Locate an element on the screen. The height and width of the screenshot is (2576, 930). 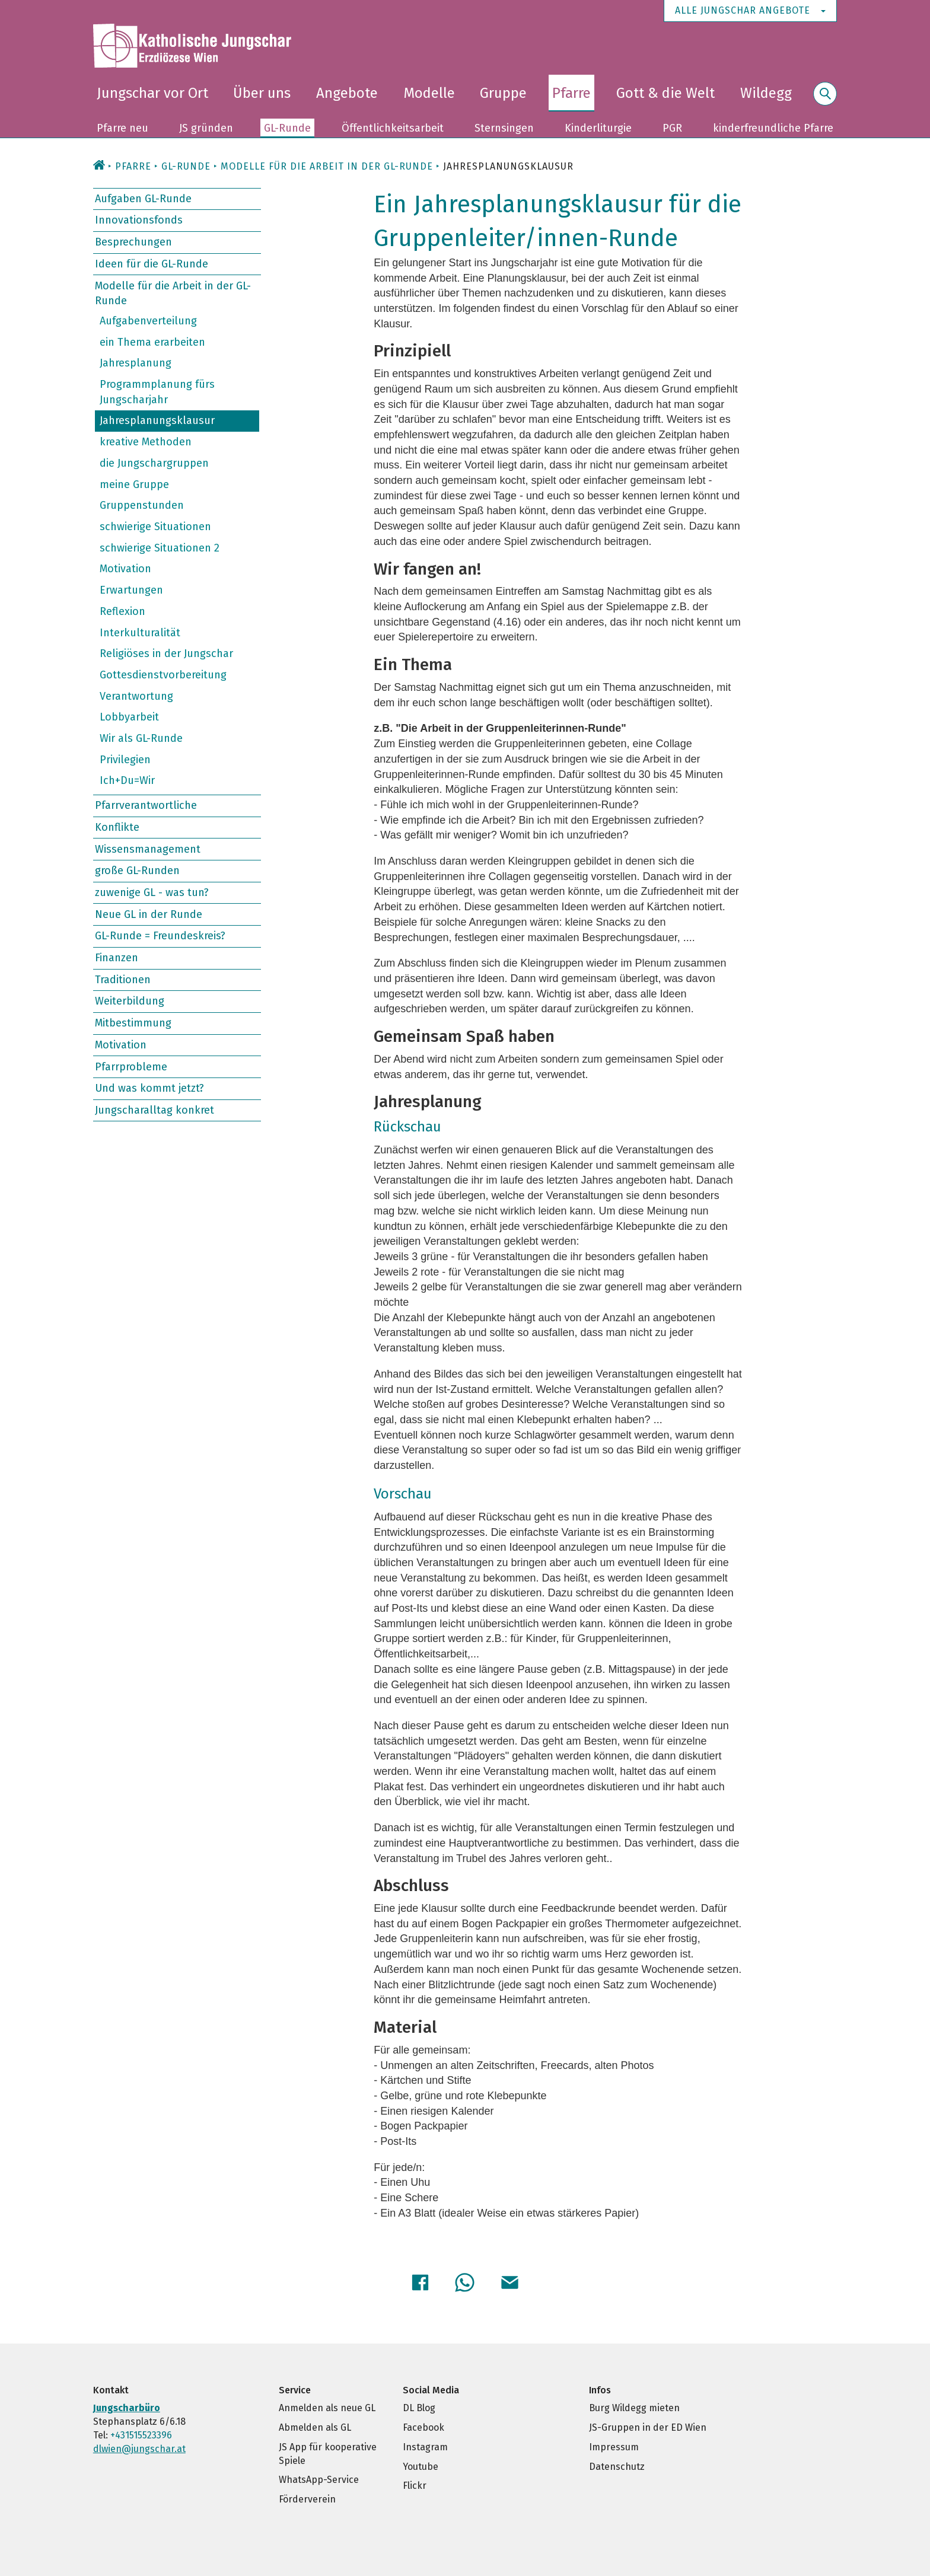
Wissensmanagement is located at coordinates (147, 848).